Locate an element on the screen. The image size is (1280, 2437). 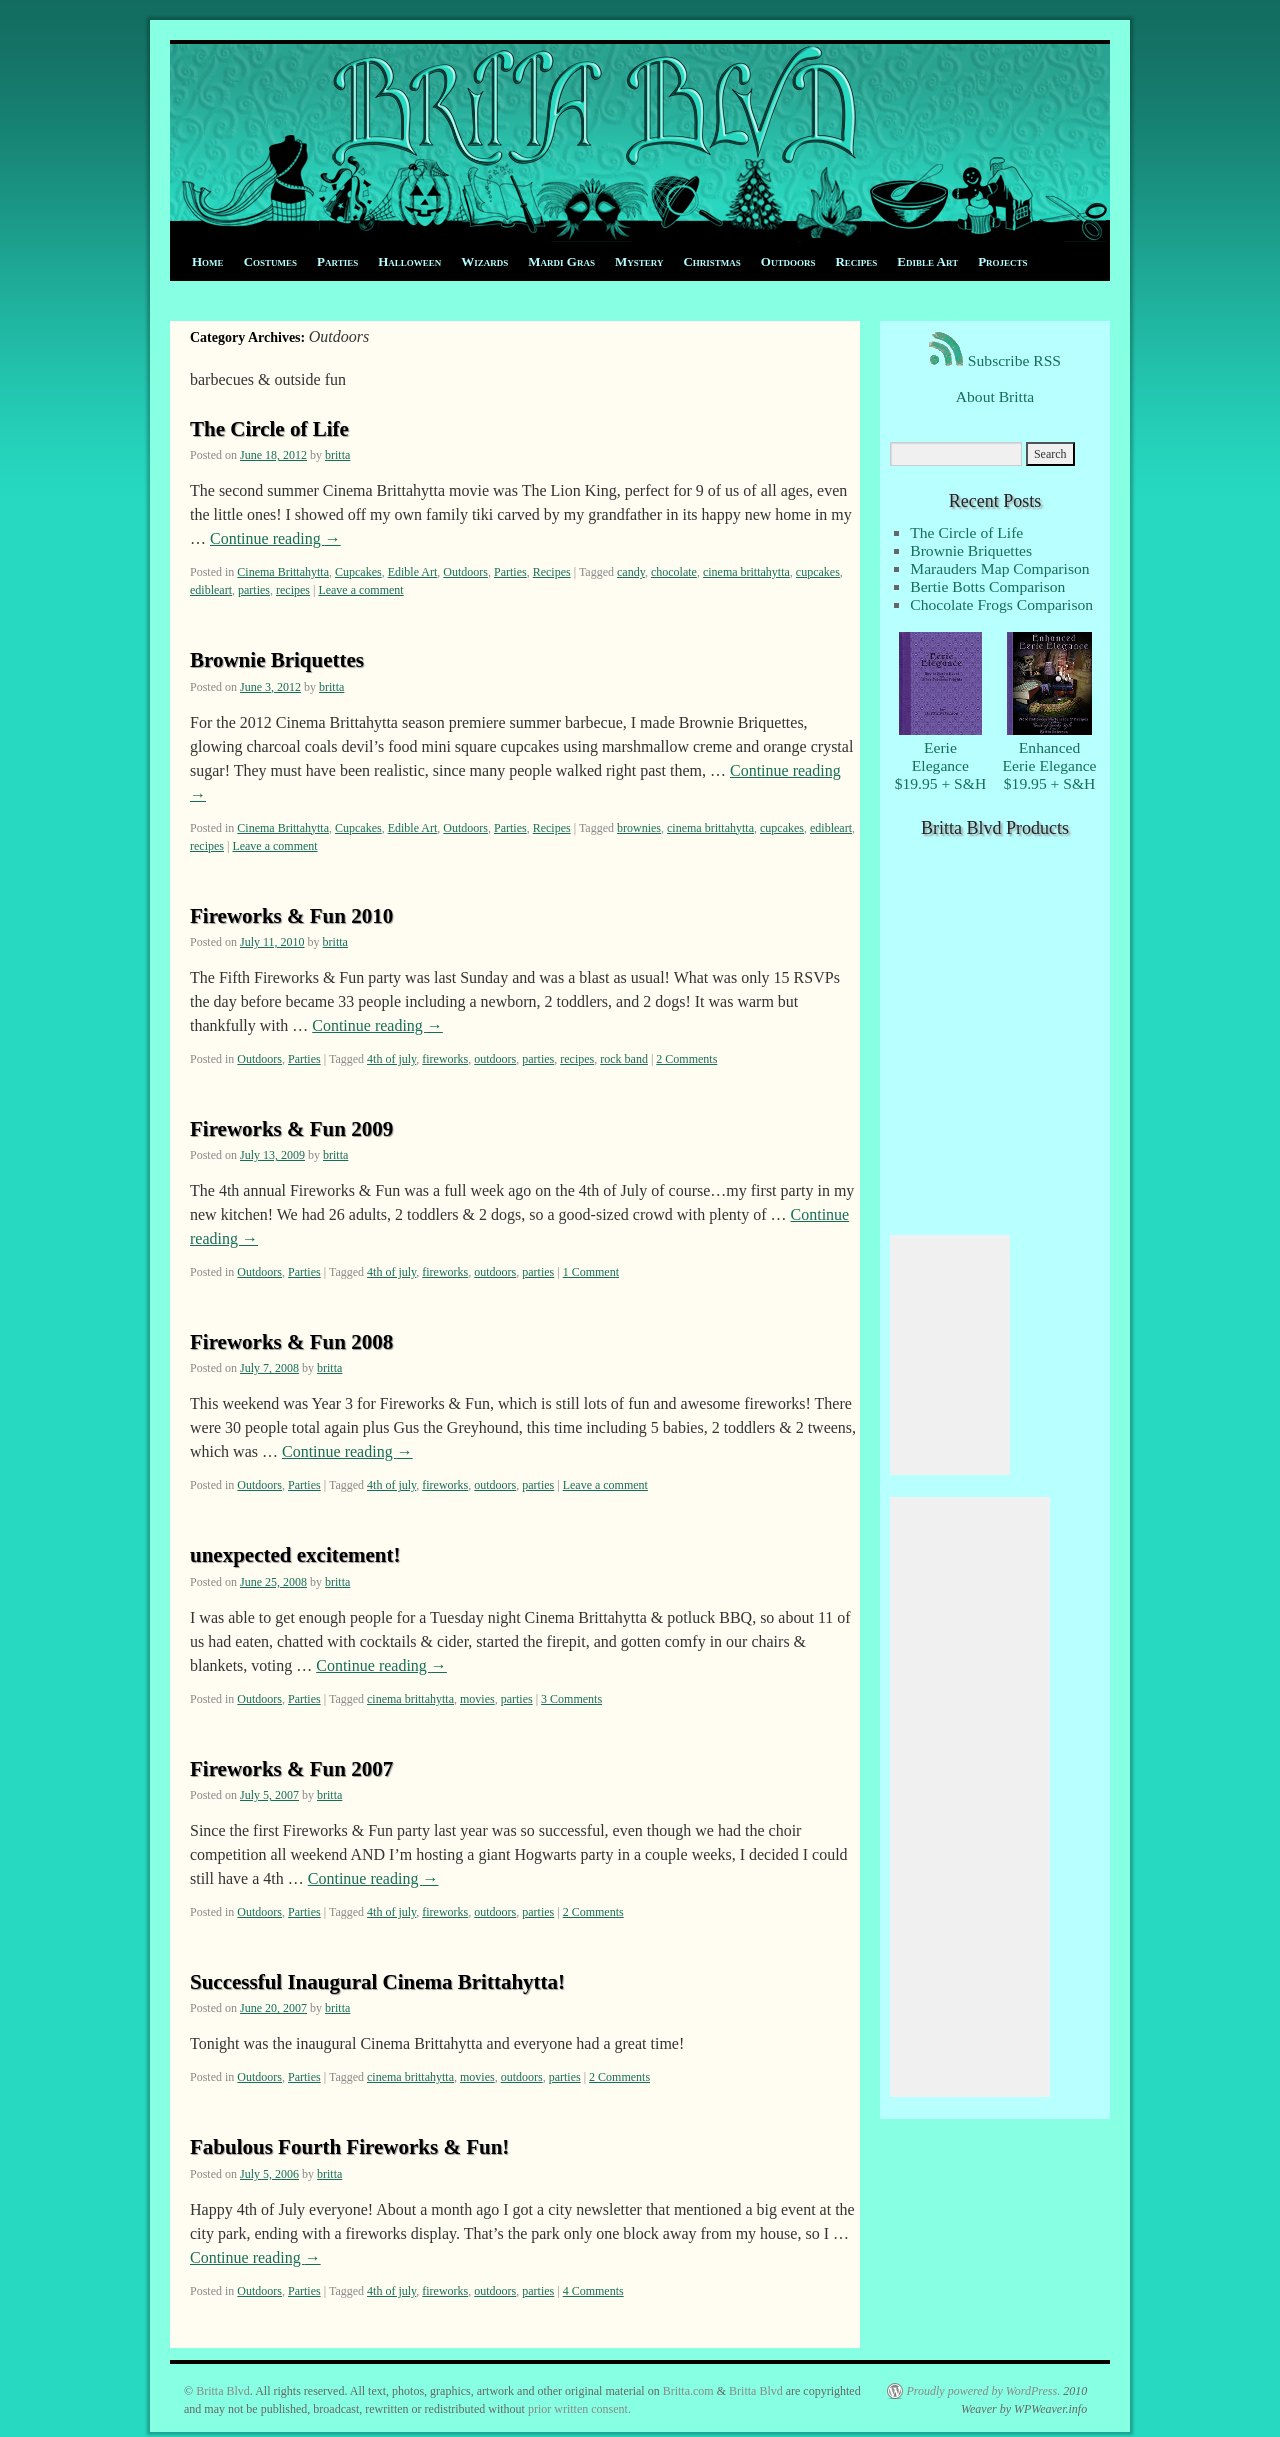
Britta.com is located at coordinates (688, 2391).